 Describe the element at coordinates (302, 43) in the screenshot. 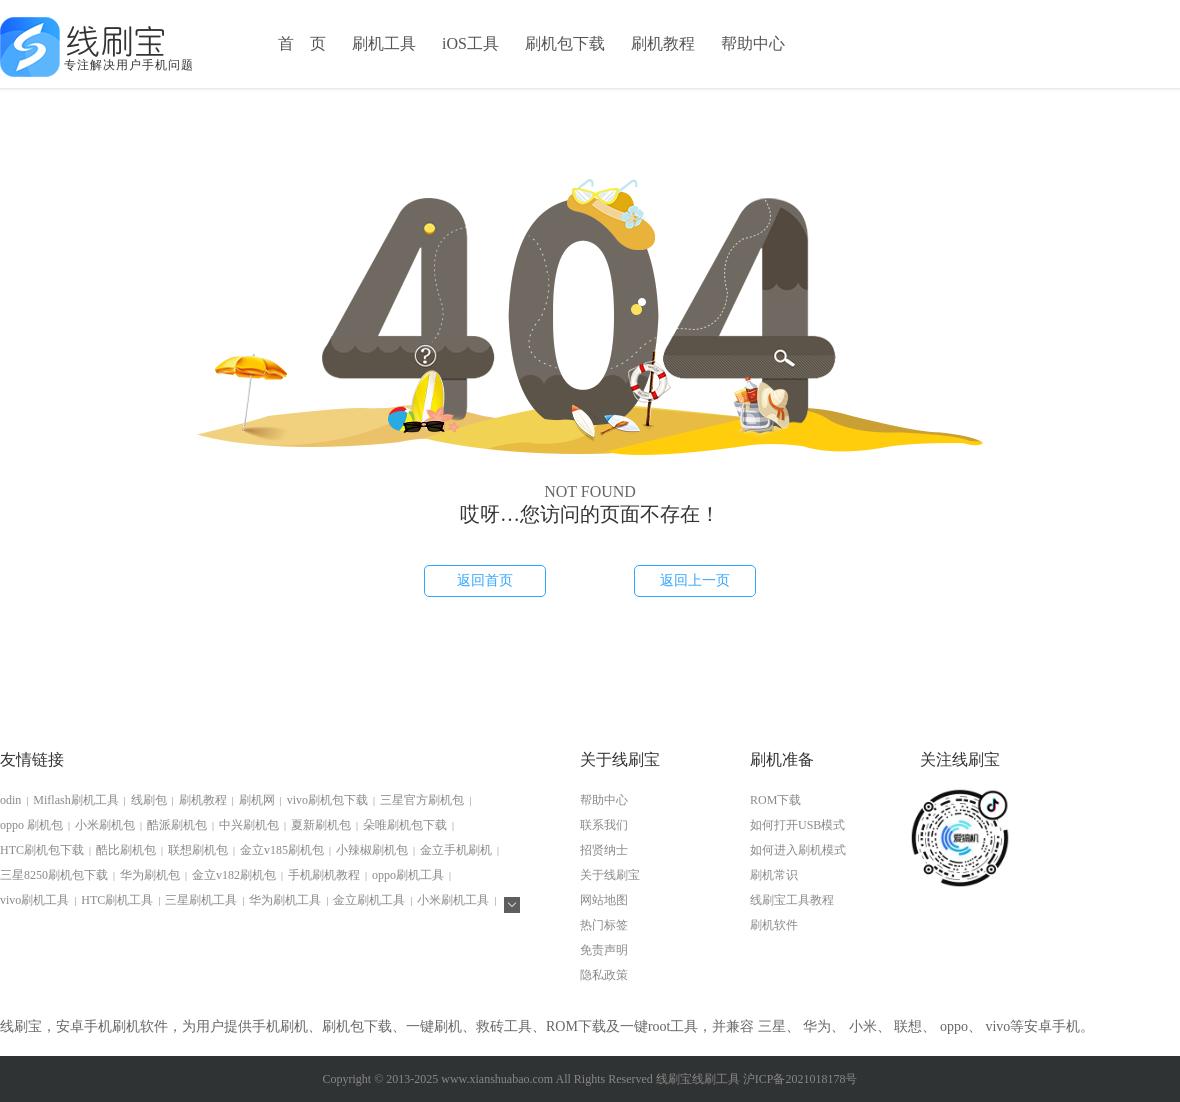

I see `首 页` at that location.